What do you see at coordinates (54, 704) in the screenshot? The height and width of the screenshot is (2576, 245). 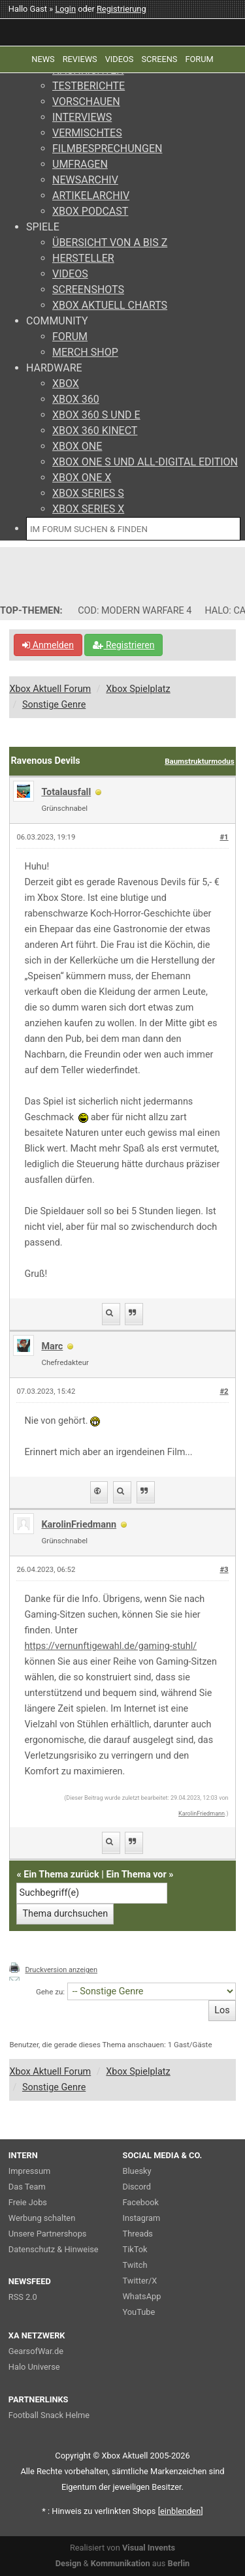 I see `Sonstige Genre` at bounding box center [54, 704].